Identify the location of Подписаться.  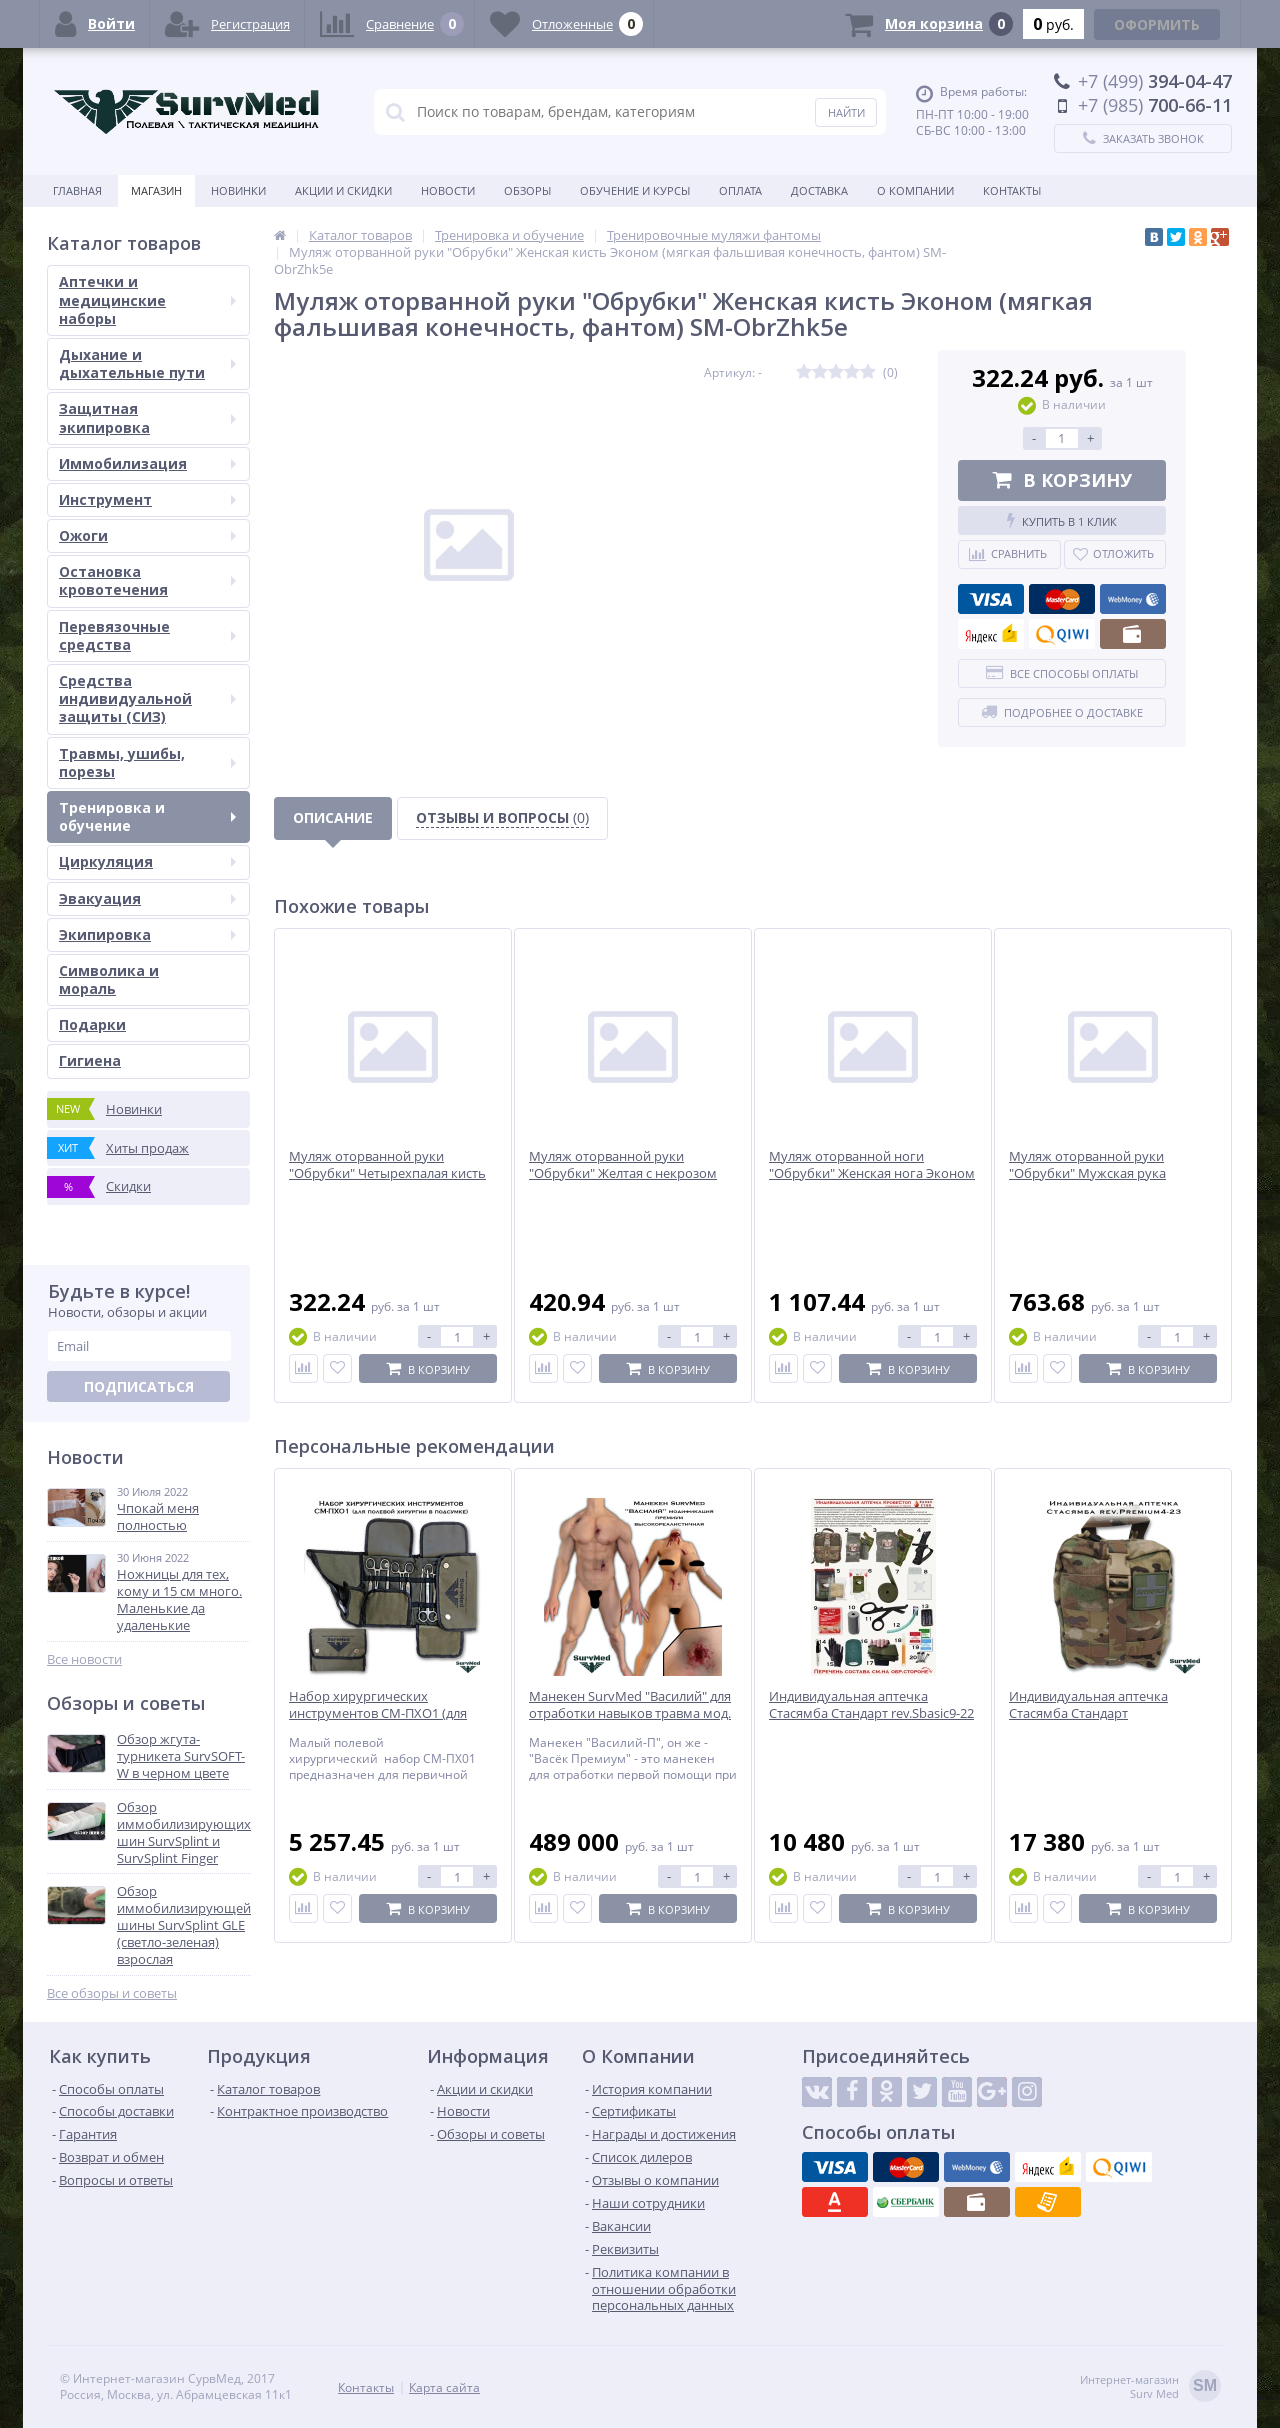
(139, 1386).